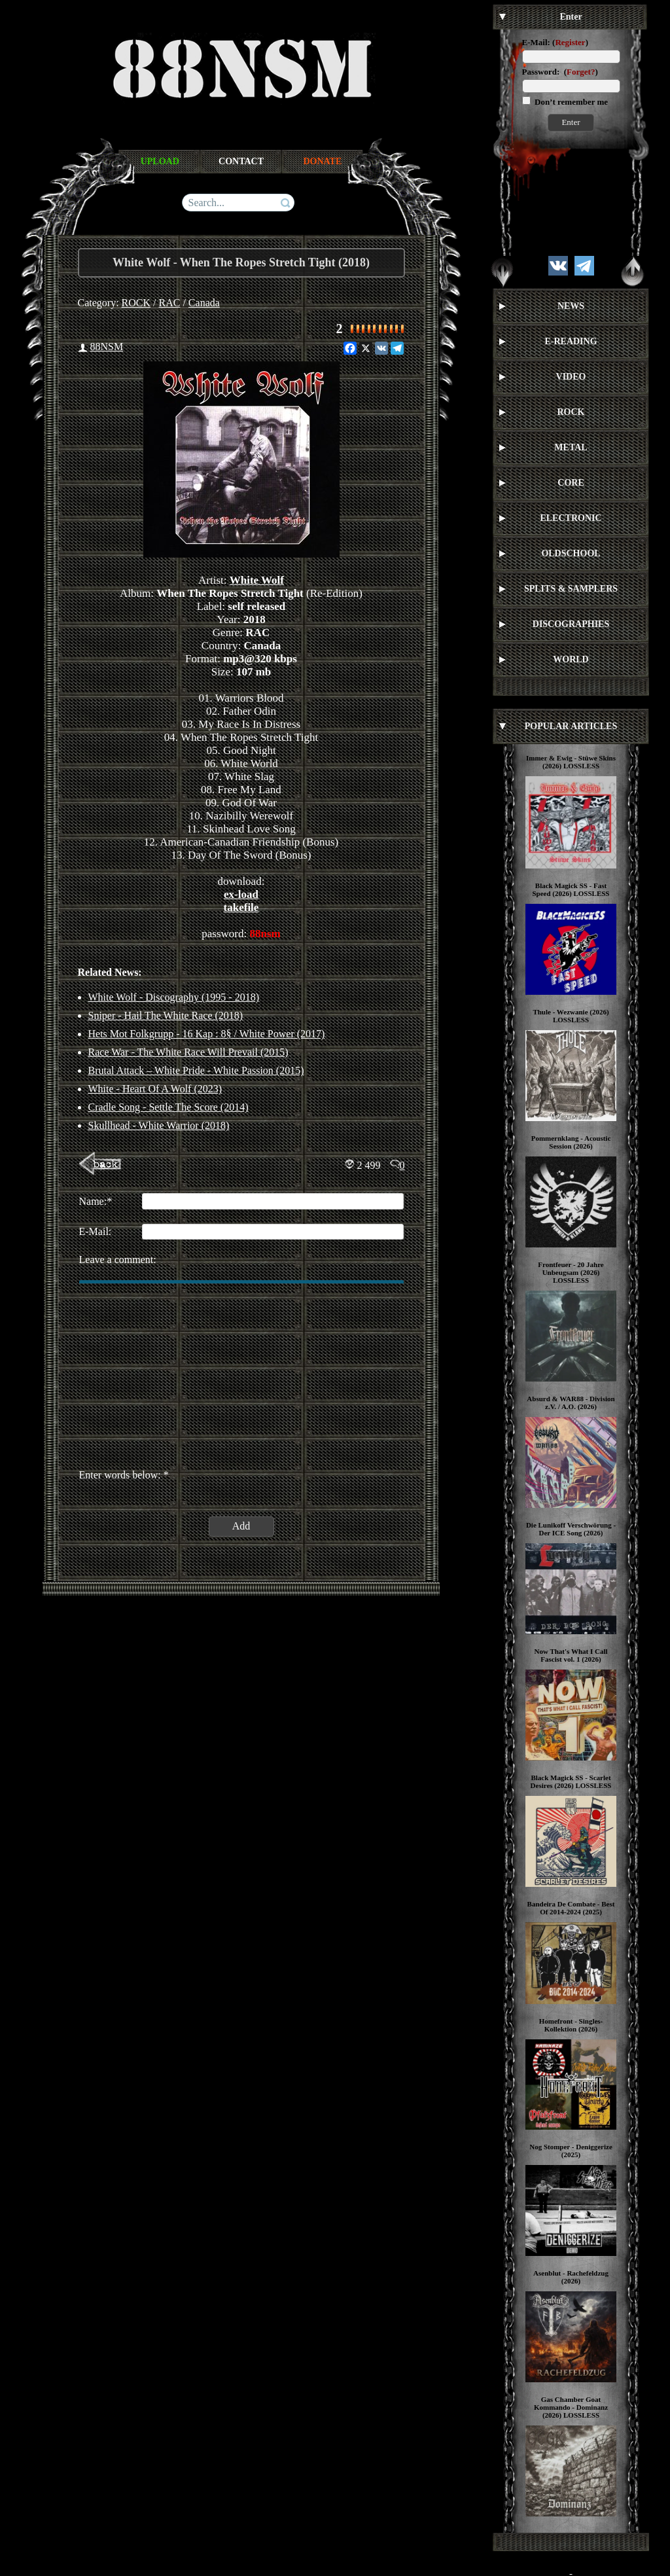  What do you see at coordinates (170, 302) in the screenshot?
I see `RAC` at bounding box center [170, 302].